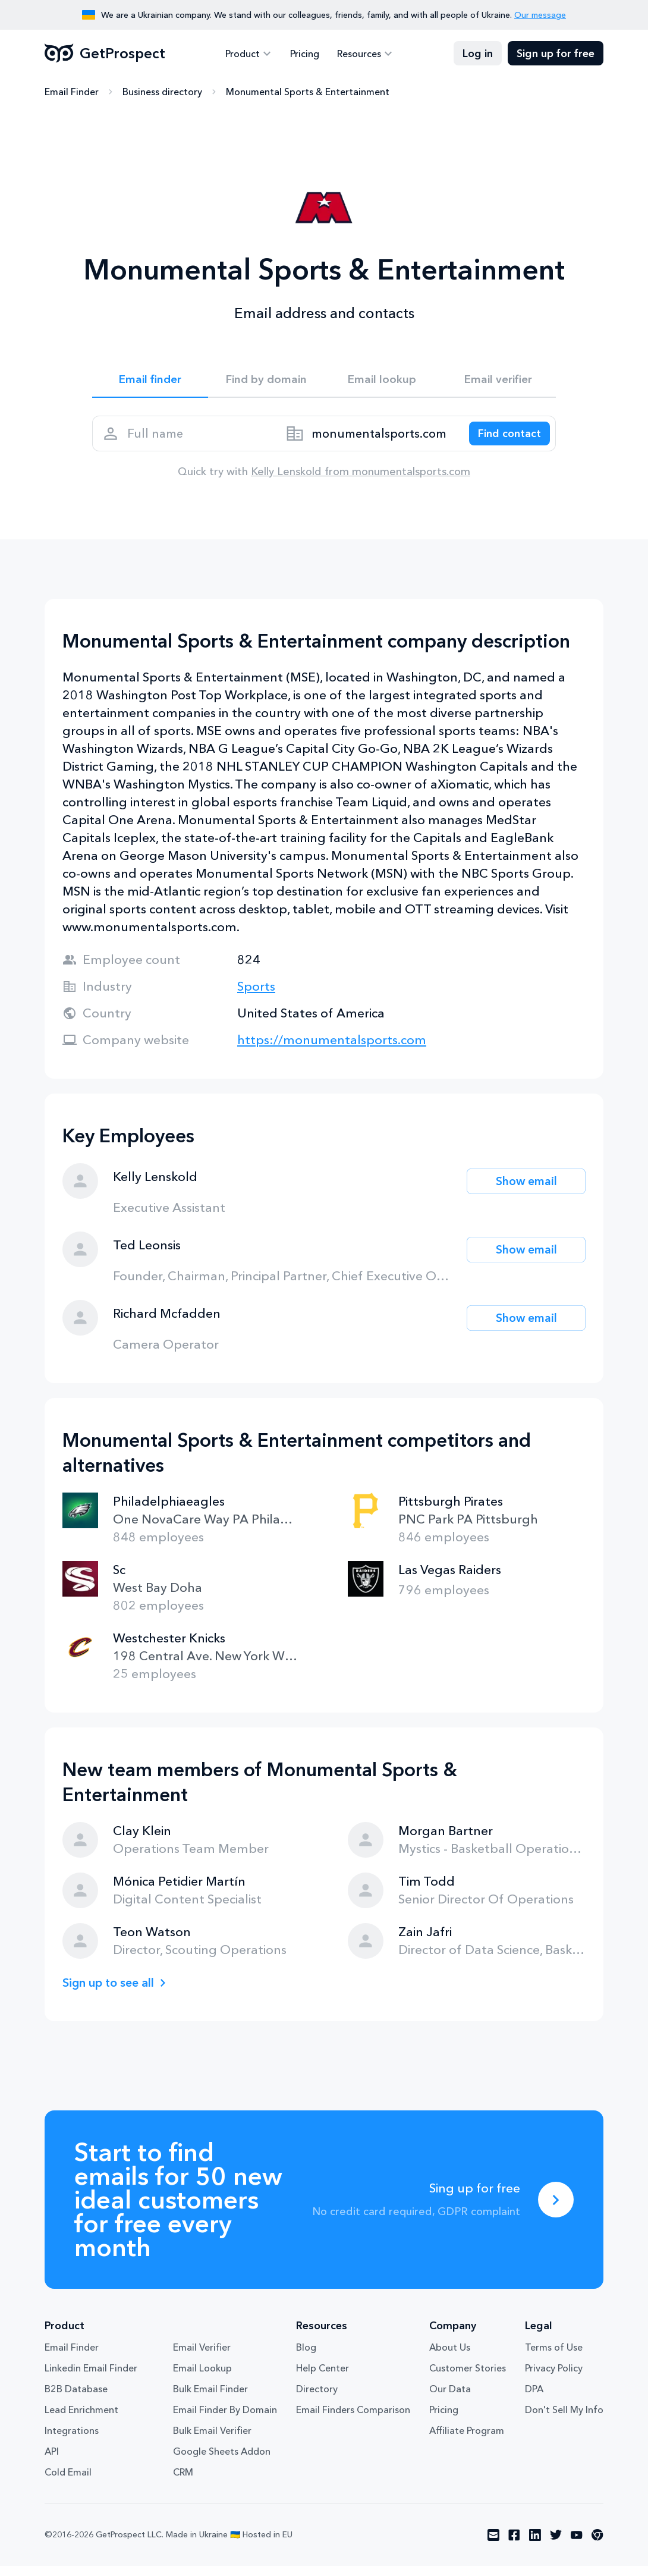  I want to click on Pricing, so click(304, 53).